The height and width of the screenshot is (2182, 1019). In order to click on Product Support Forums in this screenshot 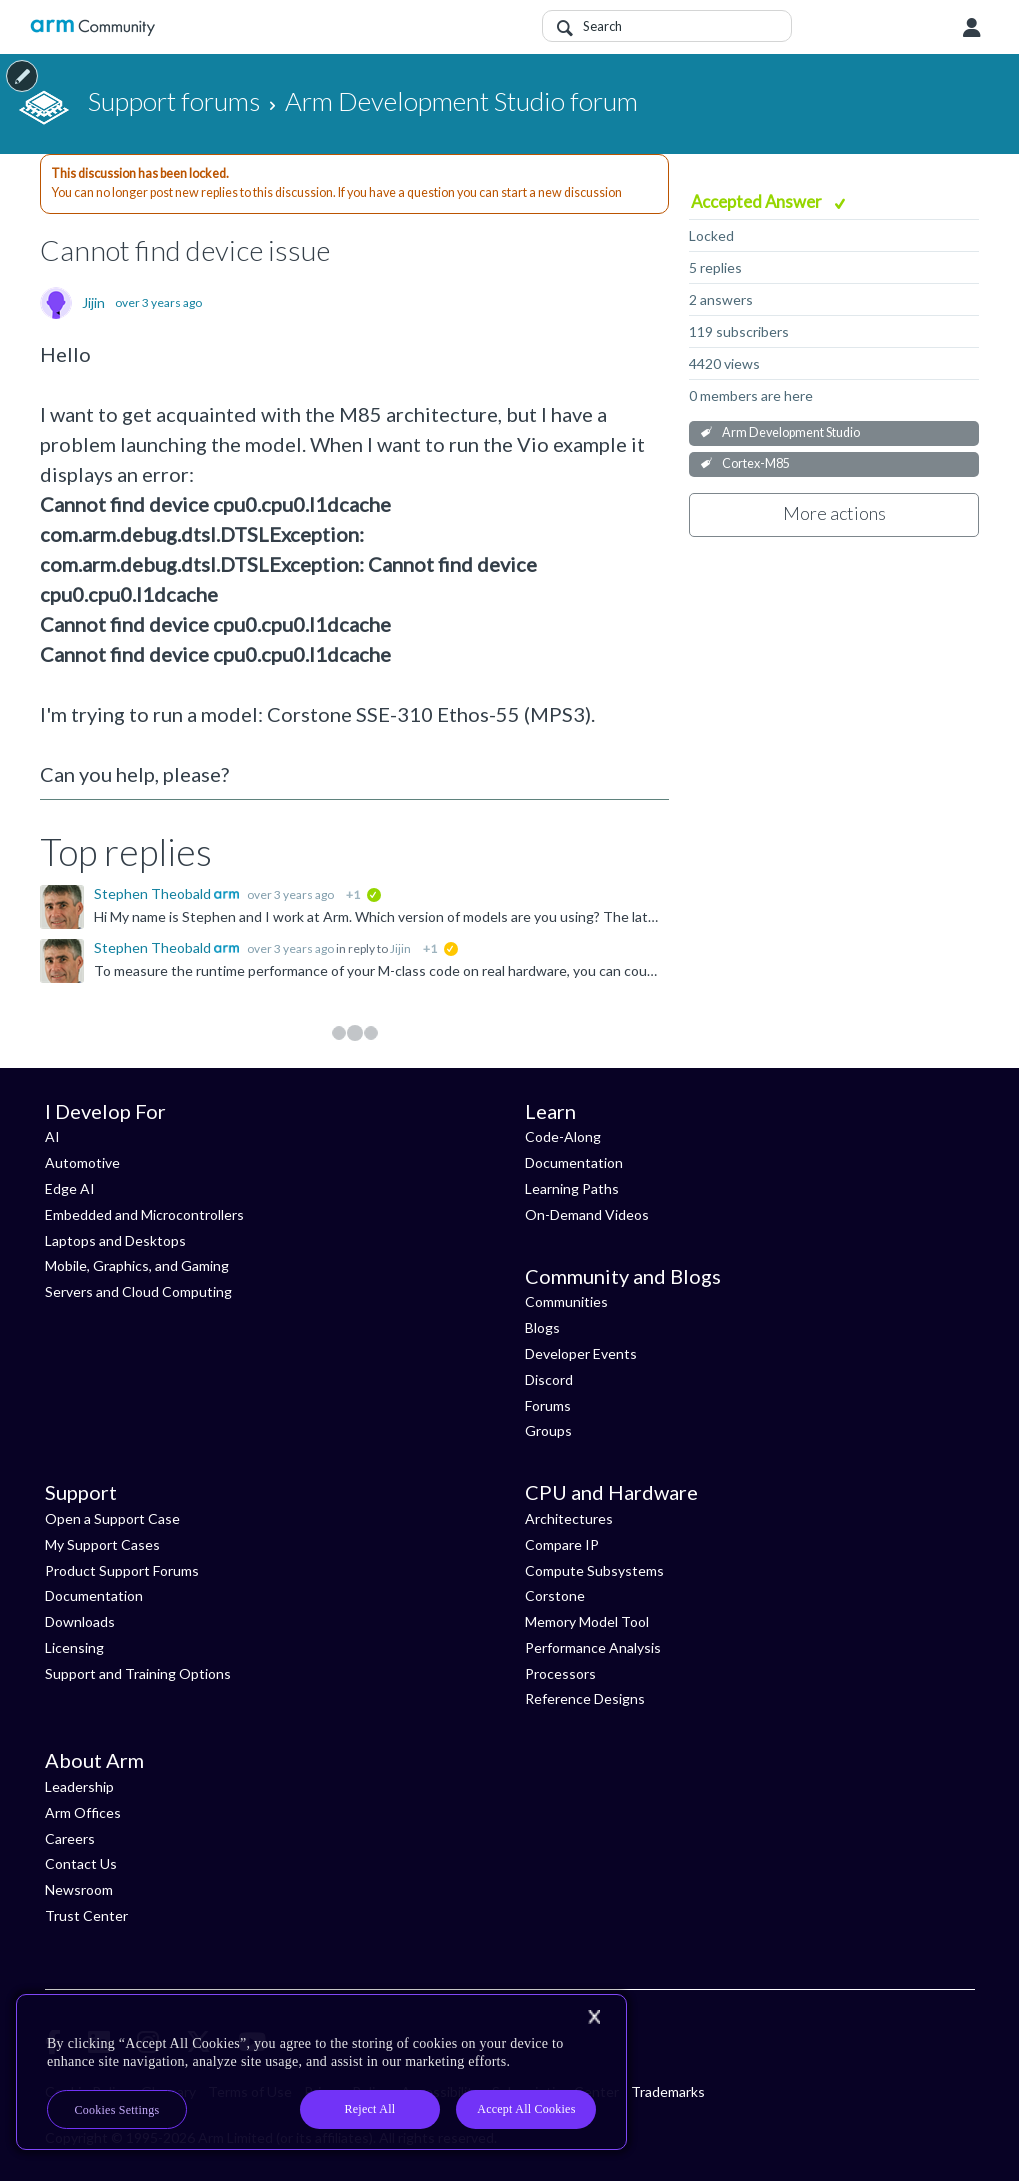, I will do `click(122, 1570)`.